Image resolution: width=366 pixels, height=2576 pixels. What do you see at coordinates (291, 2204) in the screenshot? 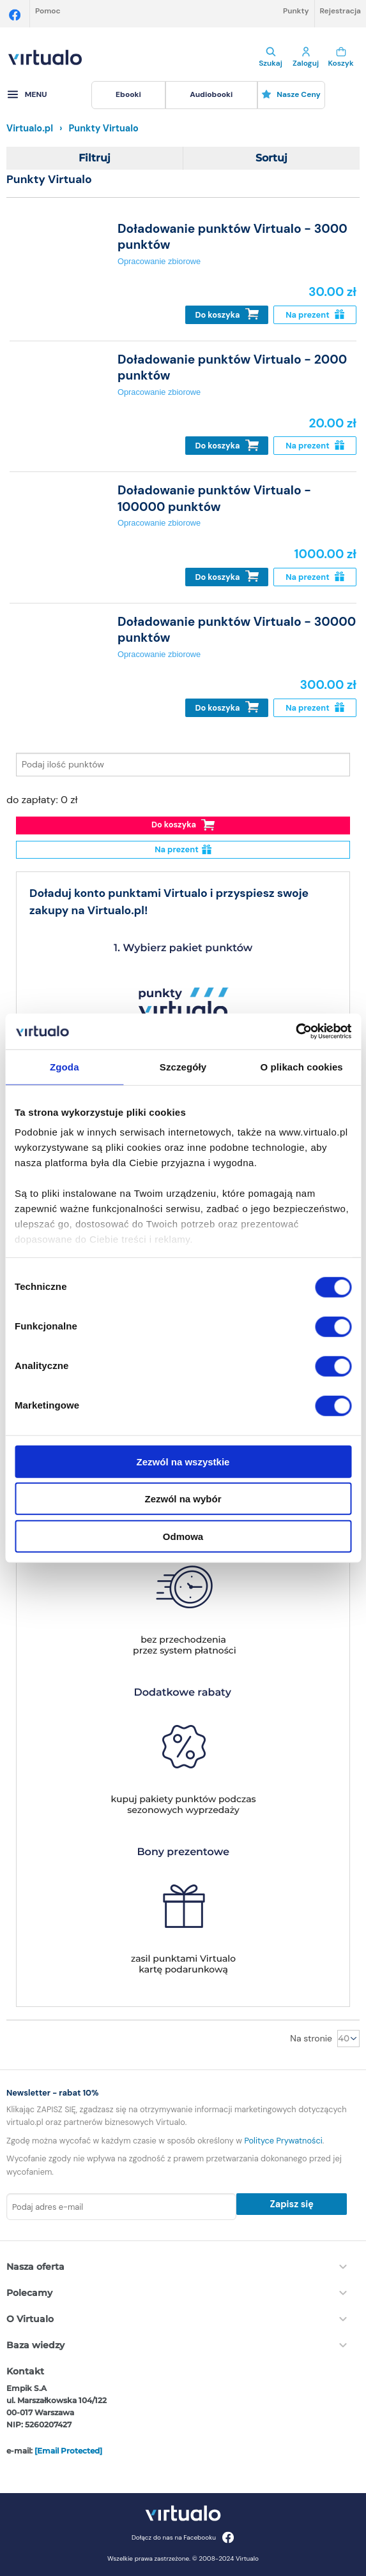
I see `Zapisz się` at bounding box center [291, 2204].